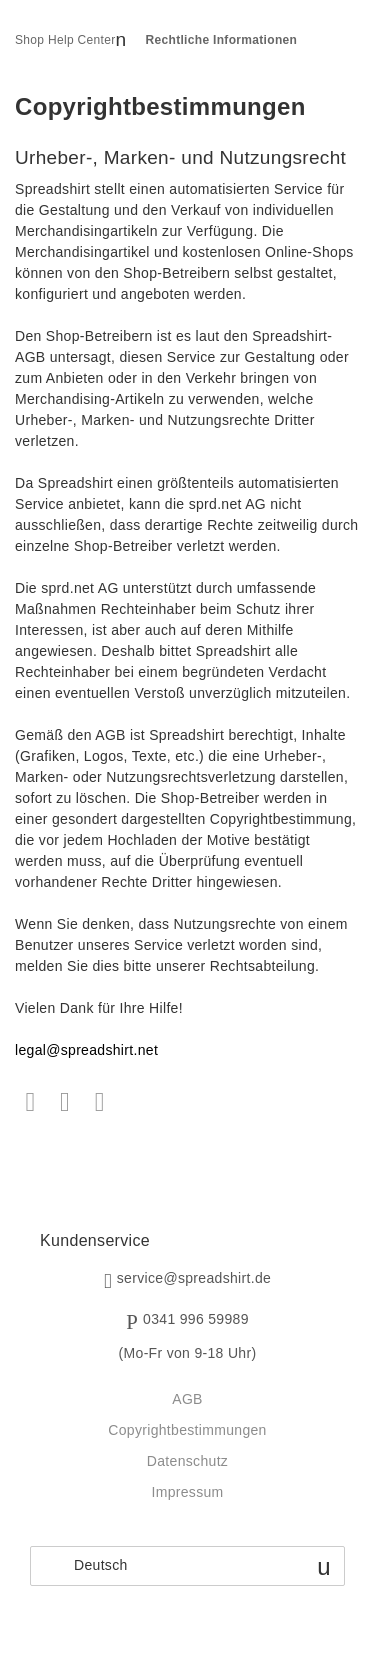 The image size is (375, 1666). Describe the element at coordinates (187, 1399) in the screenshot. I see `AGB` at that location.